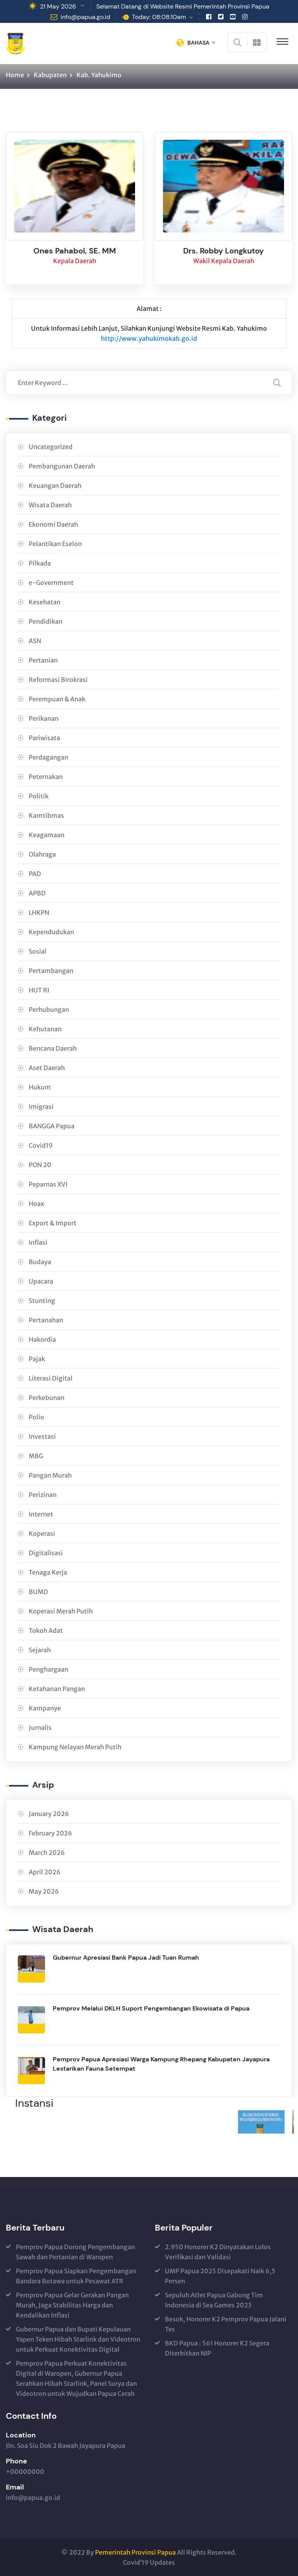 The height and width of the screenshot is (2576, 298). I want to click on May 2026, so click(44, 1891).